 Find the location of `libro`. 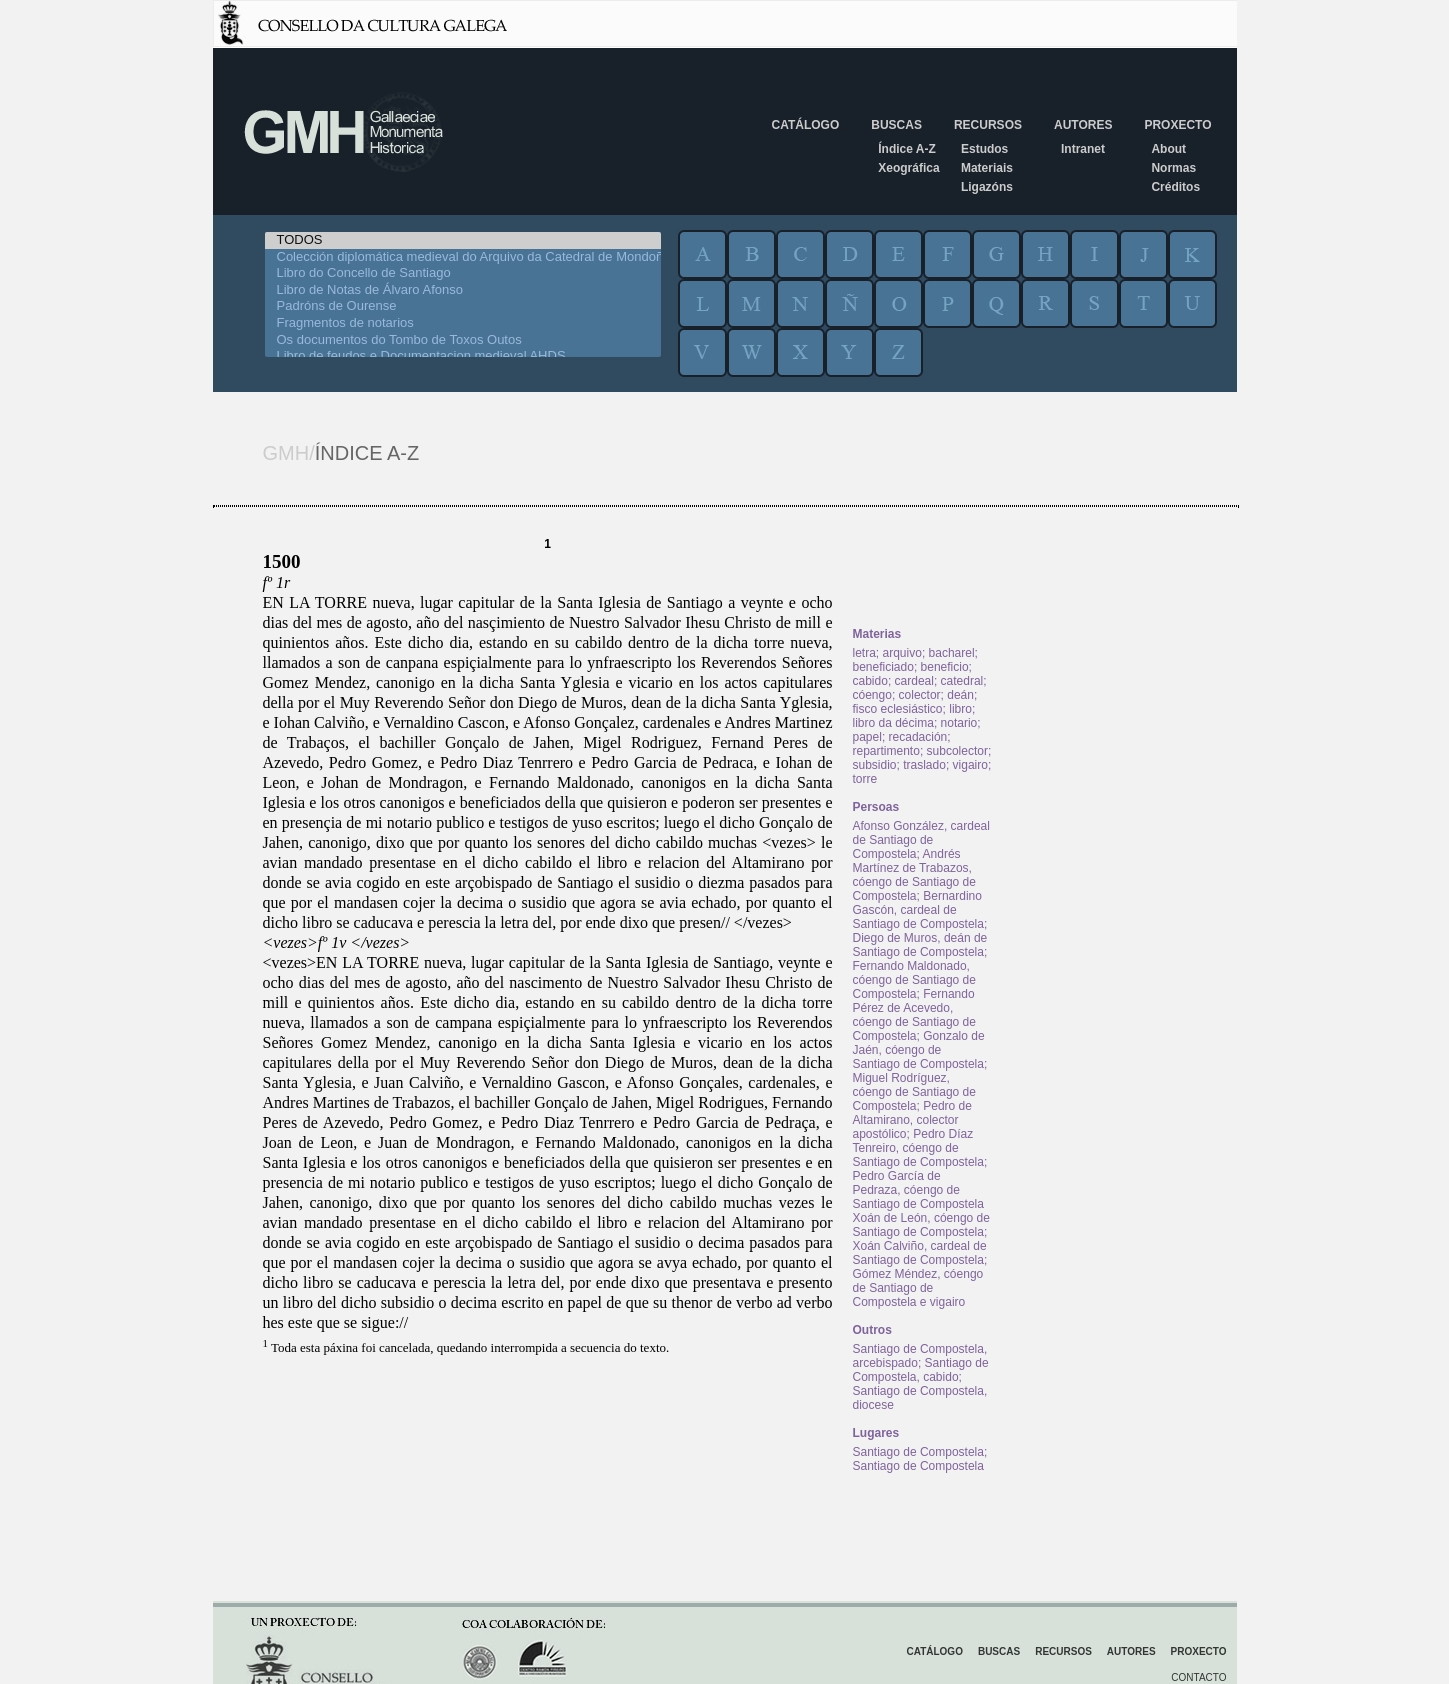

libro is located at coordinates (960, 709).